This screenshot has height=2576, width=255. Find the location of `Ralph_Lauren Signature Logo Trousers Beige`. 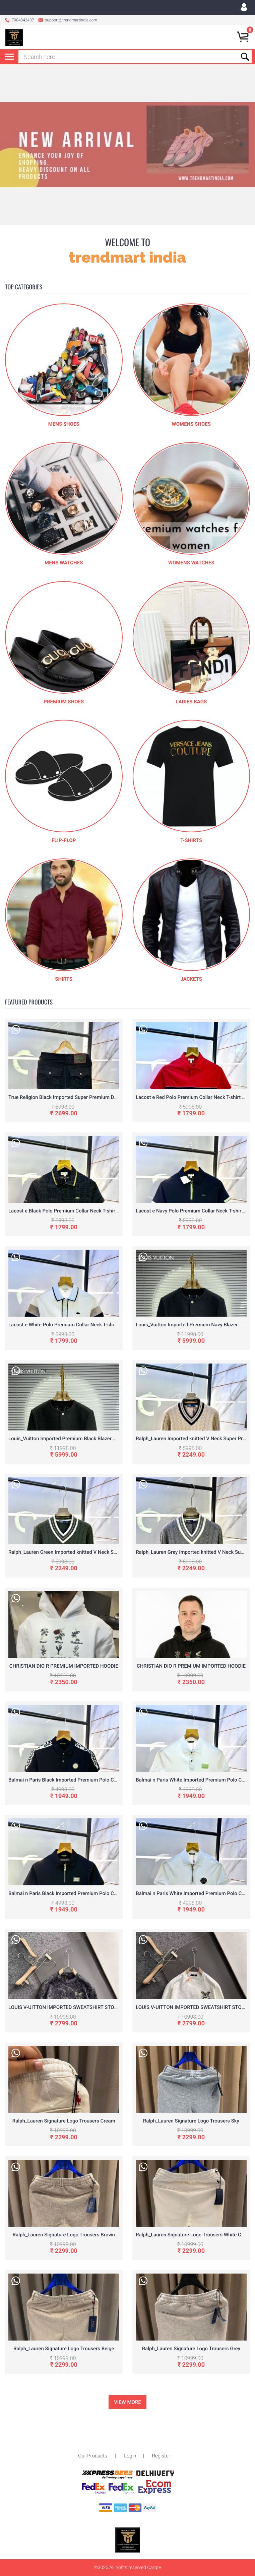

Ralph_Lauren Signature Logo Trousers Beige is located at coordinates (63, 2349).